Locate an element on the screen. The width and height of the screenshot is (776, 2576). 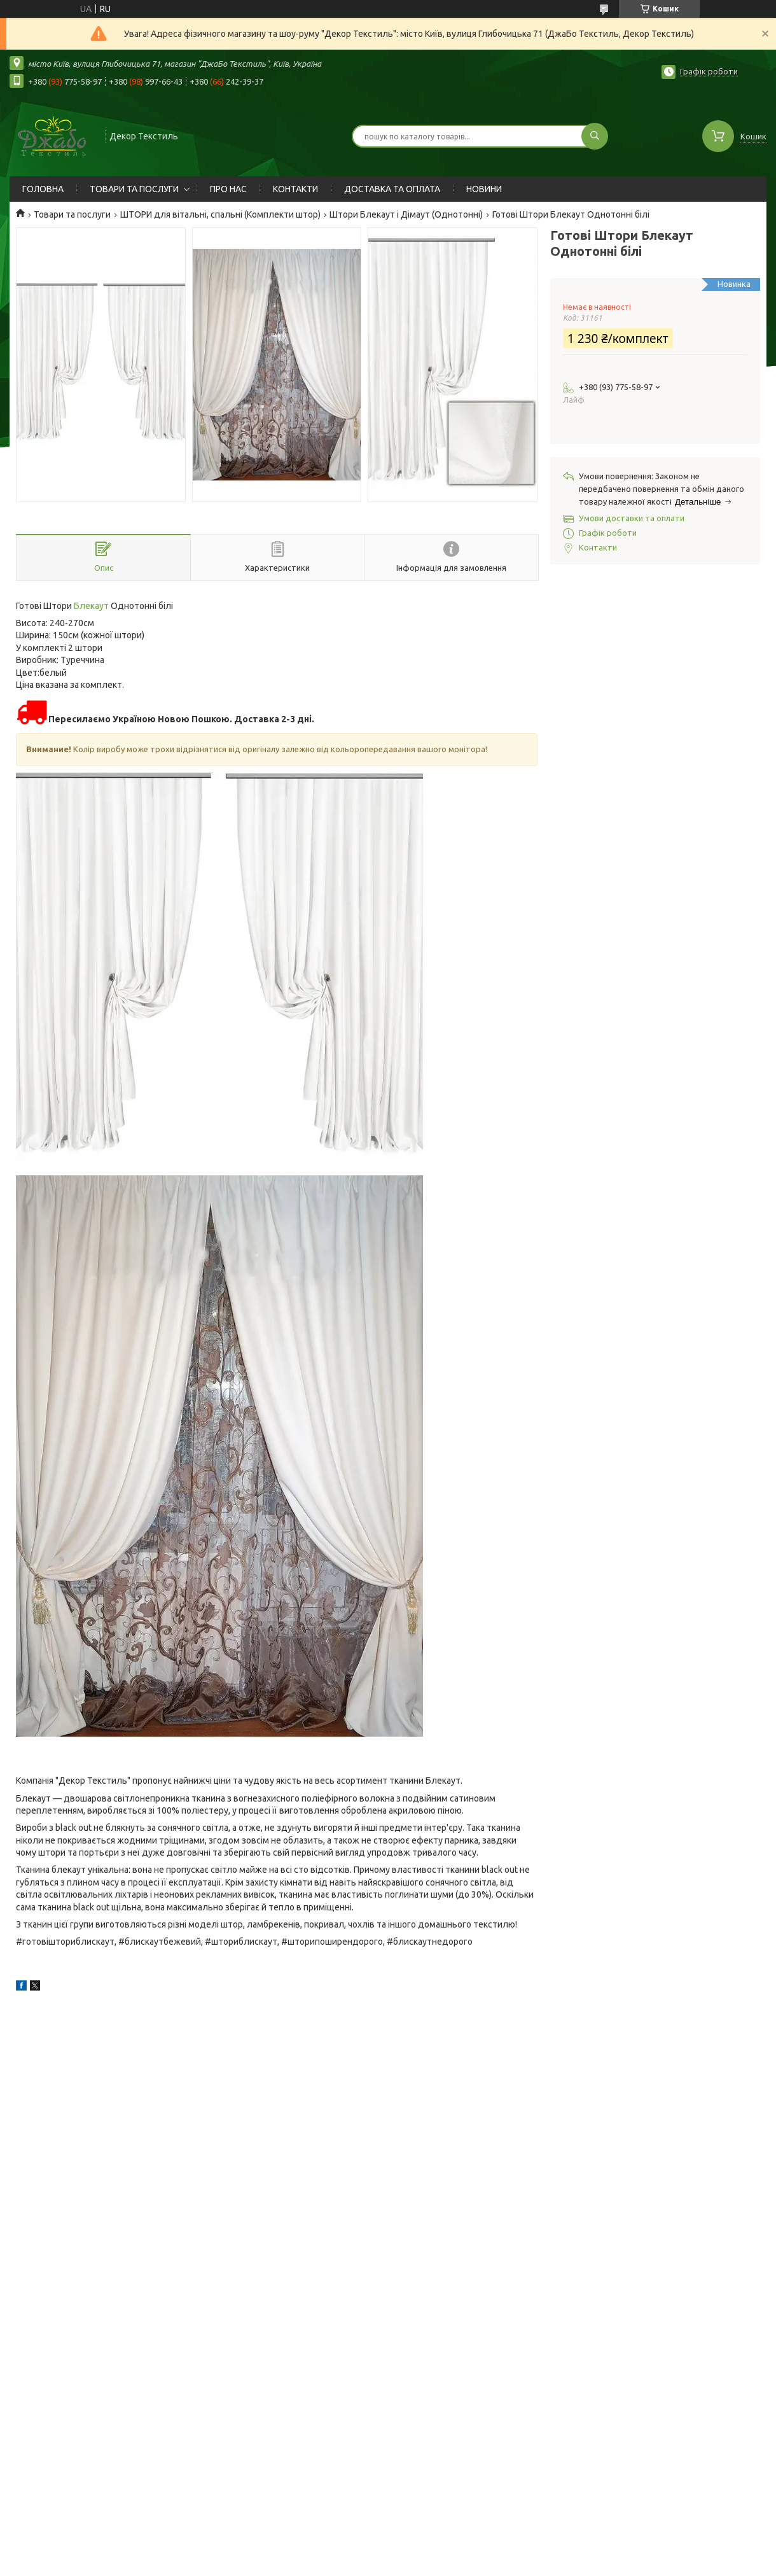
ТОВАРИ ТА ПОСЛУГИ is located at coordinates (134, 189).